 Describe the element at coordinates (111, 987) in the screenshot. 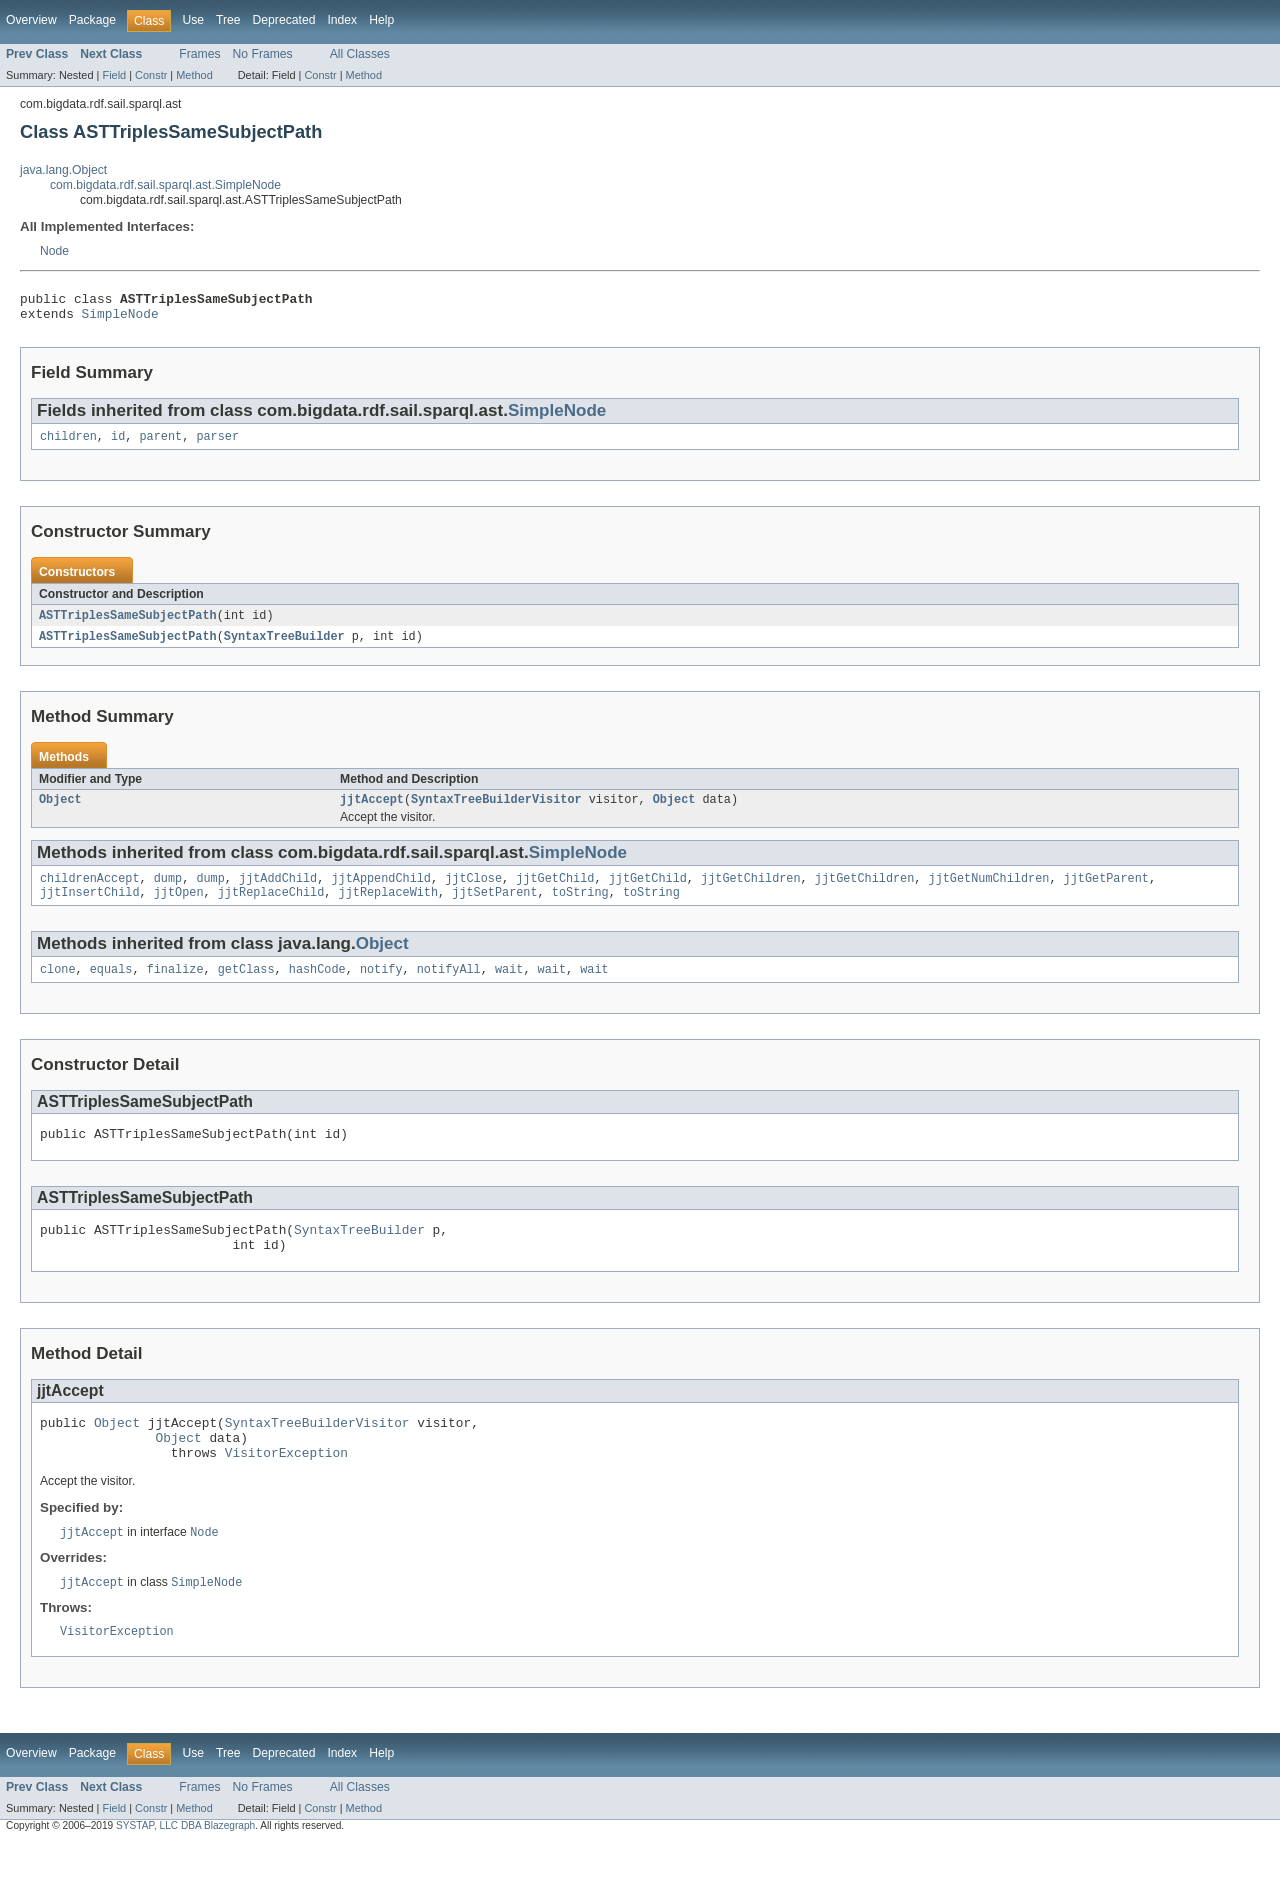

I see `equals` at that location.